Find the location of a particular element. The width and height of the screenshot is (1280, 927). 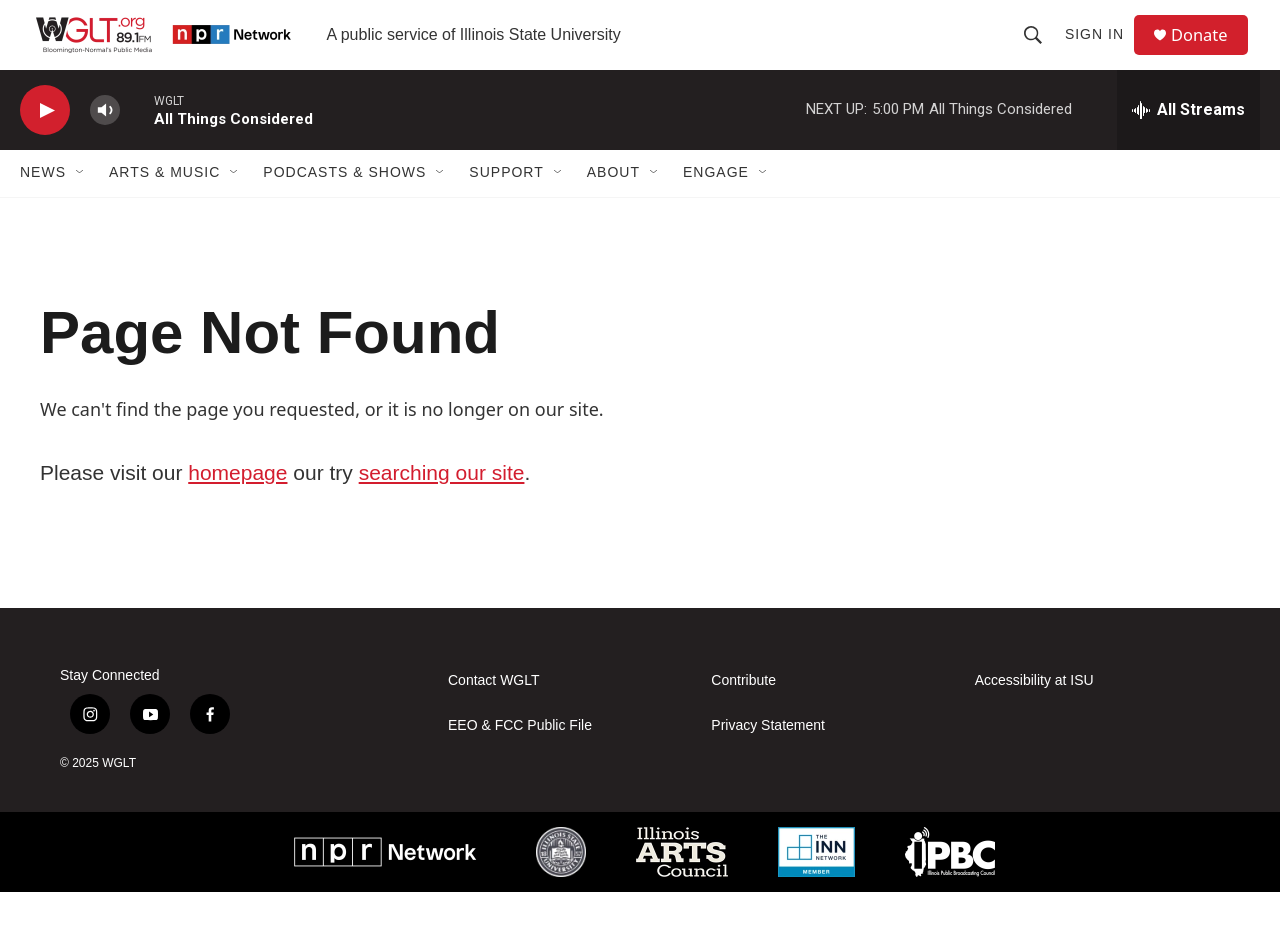

searching our site is located at coordinates (442, 507).